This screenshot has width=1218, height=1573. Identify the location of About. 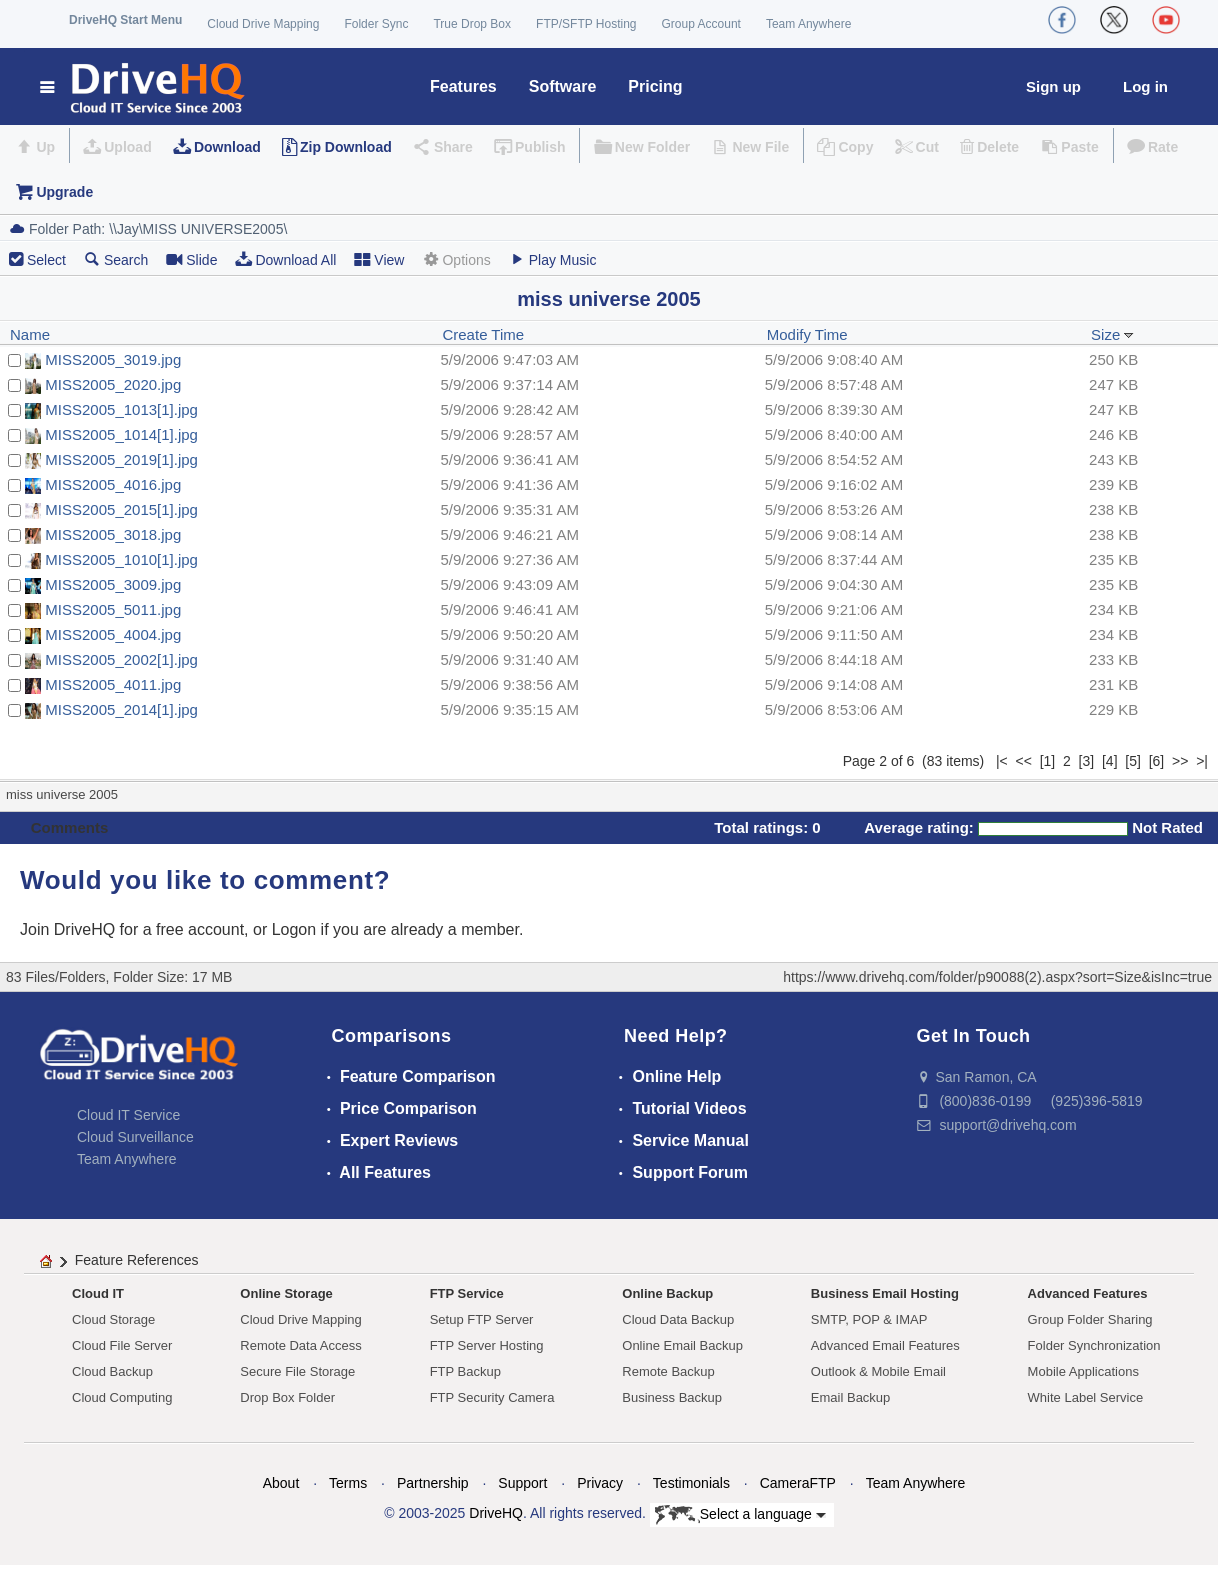
(281, 1483).